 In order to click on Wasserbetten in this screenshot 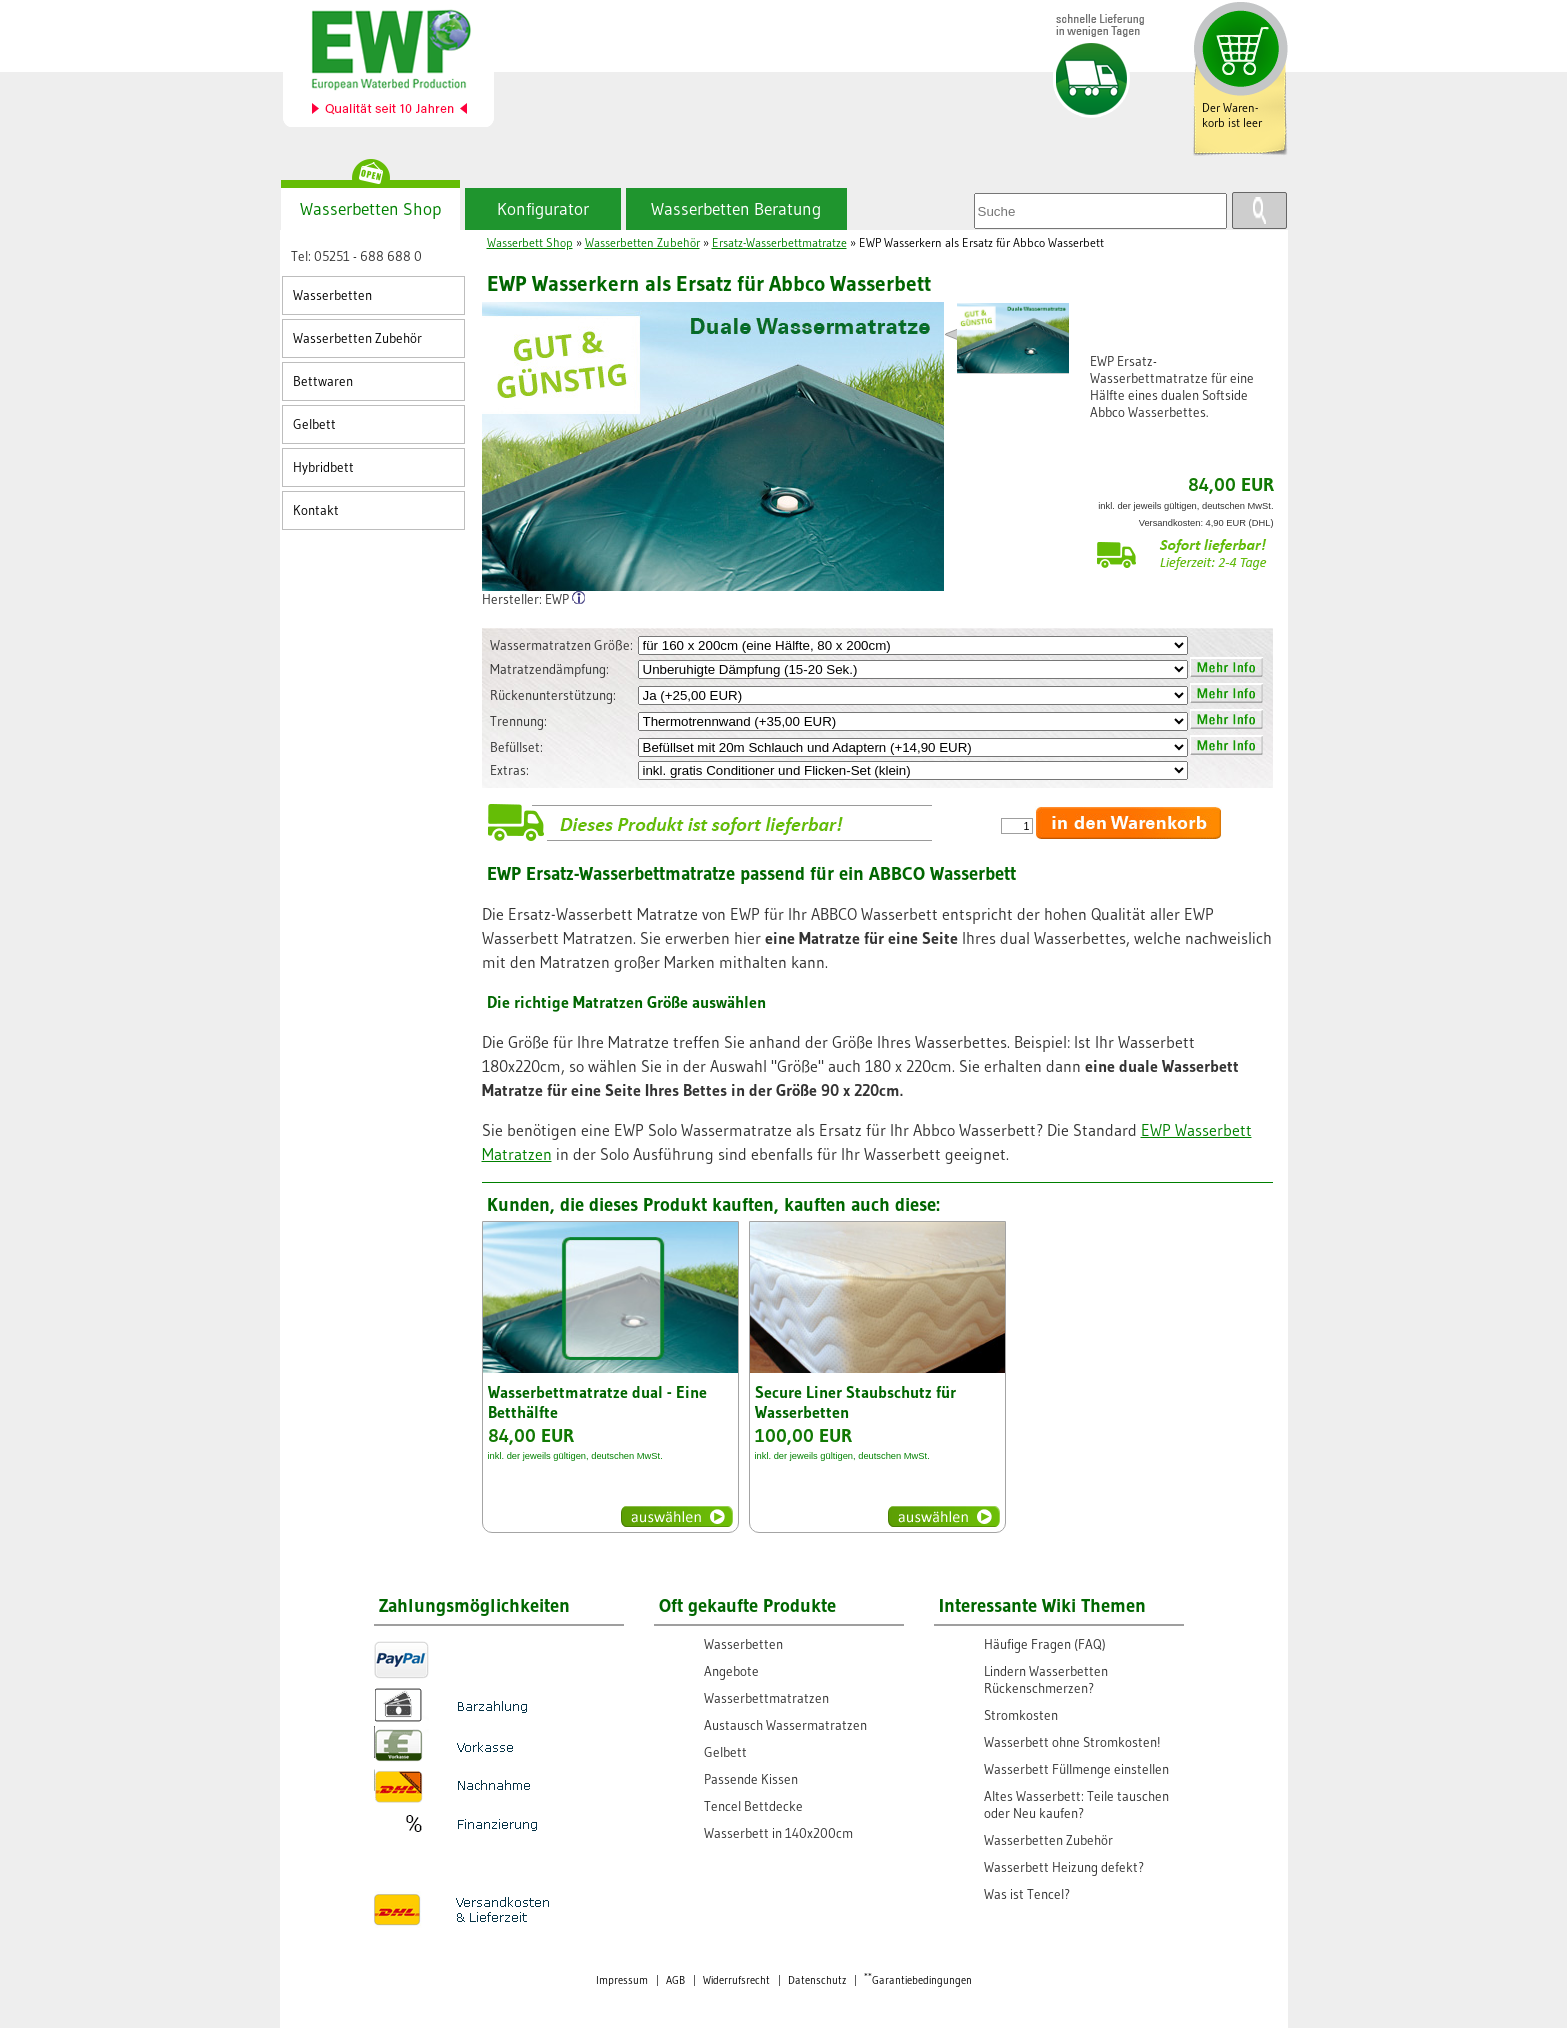, I will do `click(332, 295)`.